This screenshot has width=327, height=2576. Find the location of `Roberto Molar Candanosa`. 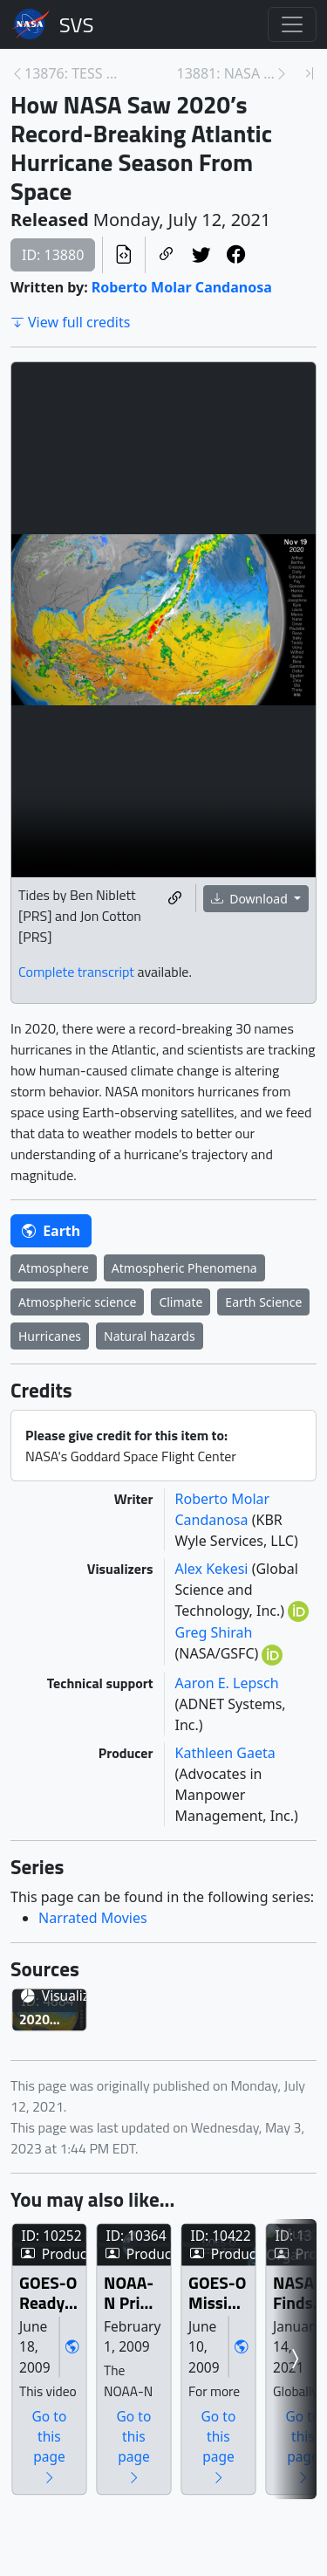

Roberto Molar Candanosa is located at coordinates (182, 287).